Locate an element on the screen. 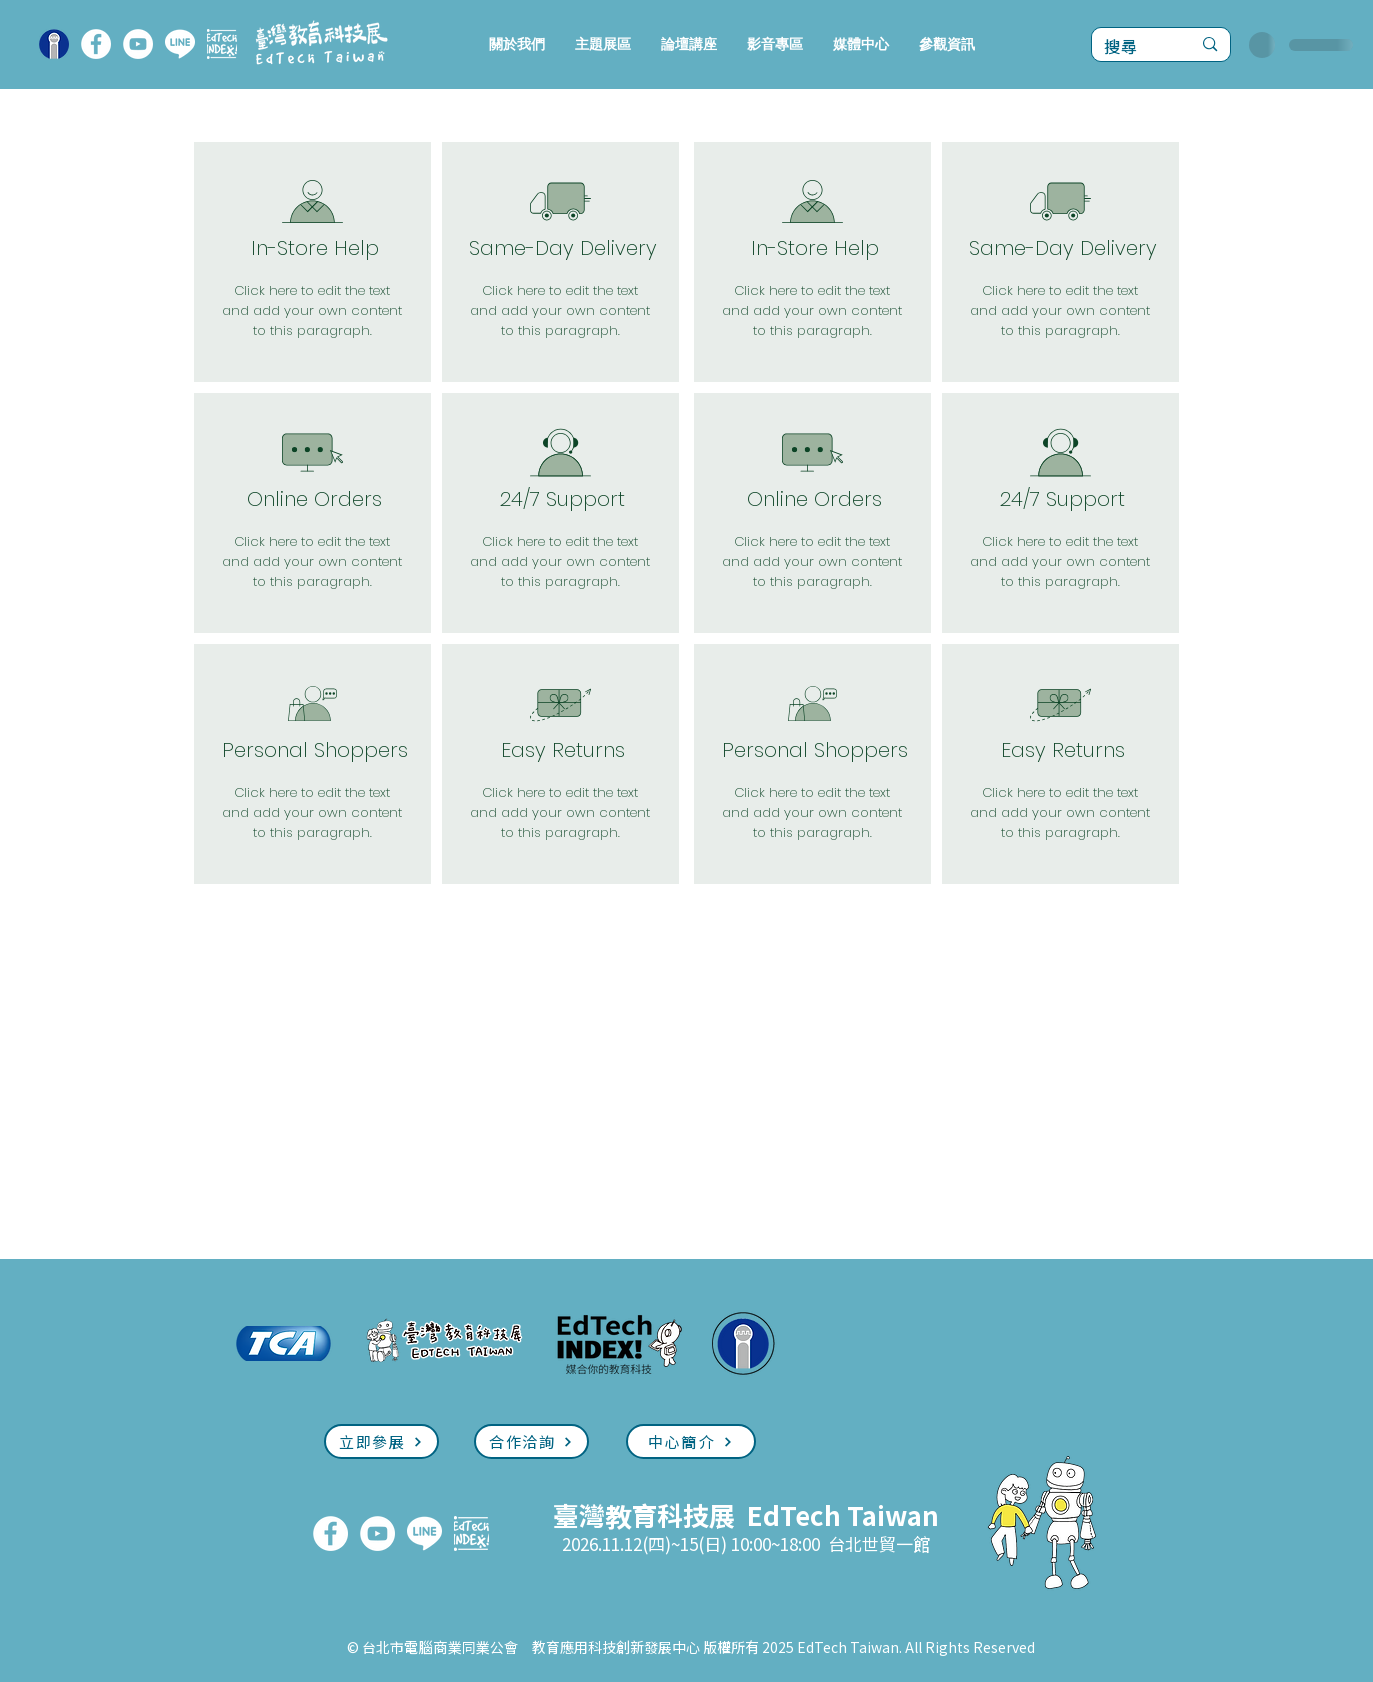  [立即參展] is located at coordinates (381, 1441).